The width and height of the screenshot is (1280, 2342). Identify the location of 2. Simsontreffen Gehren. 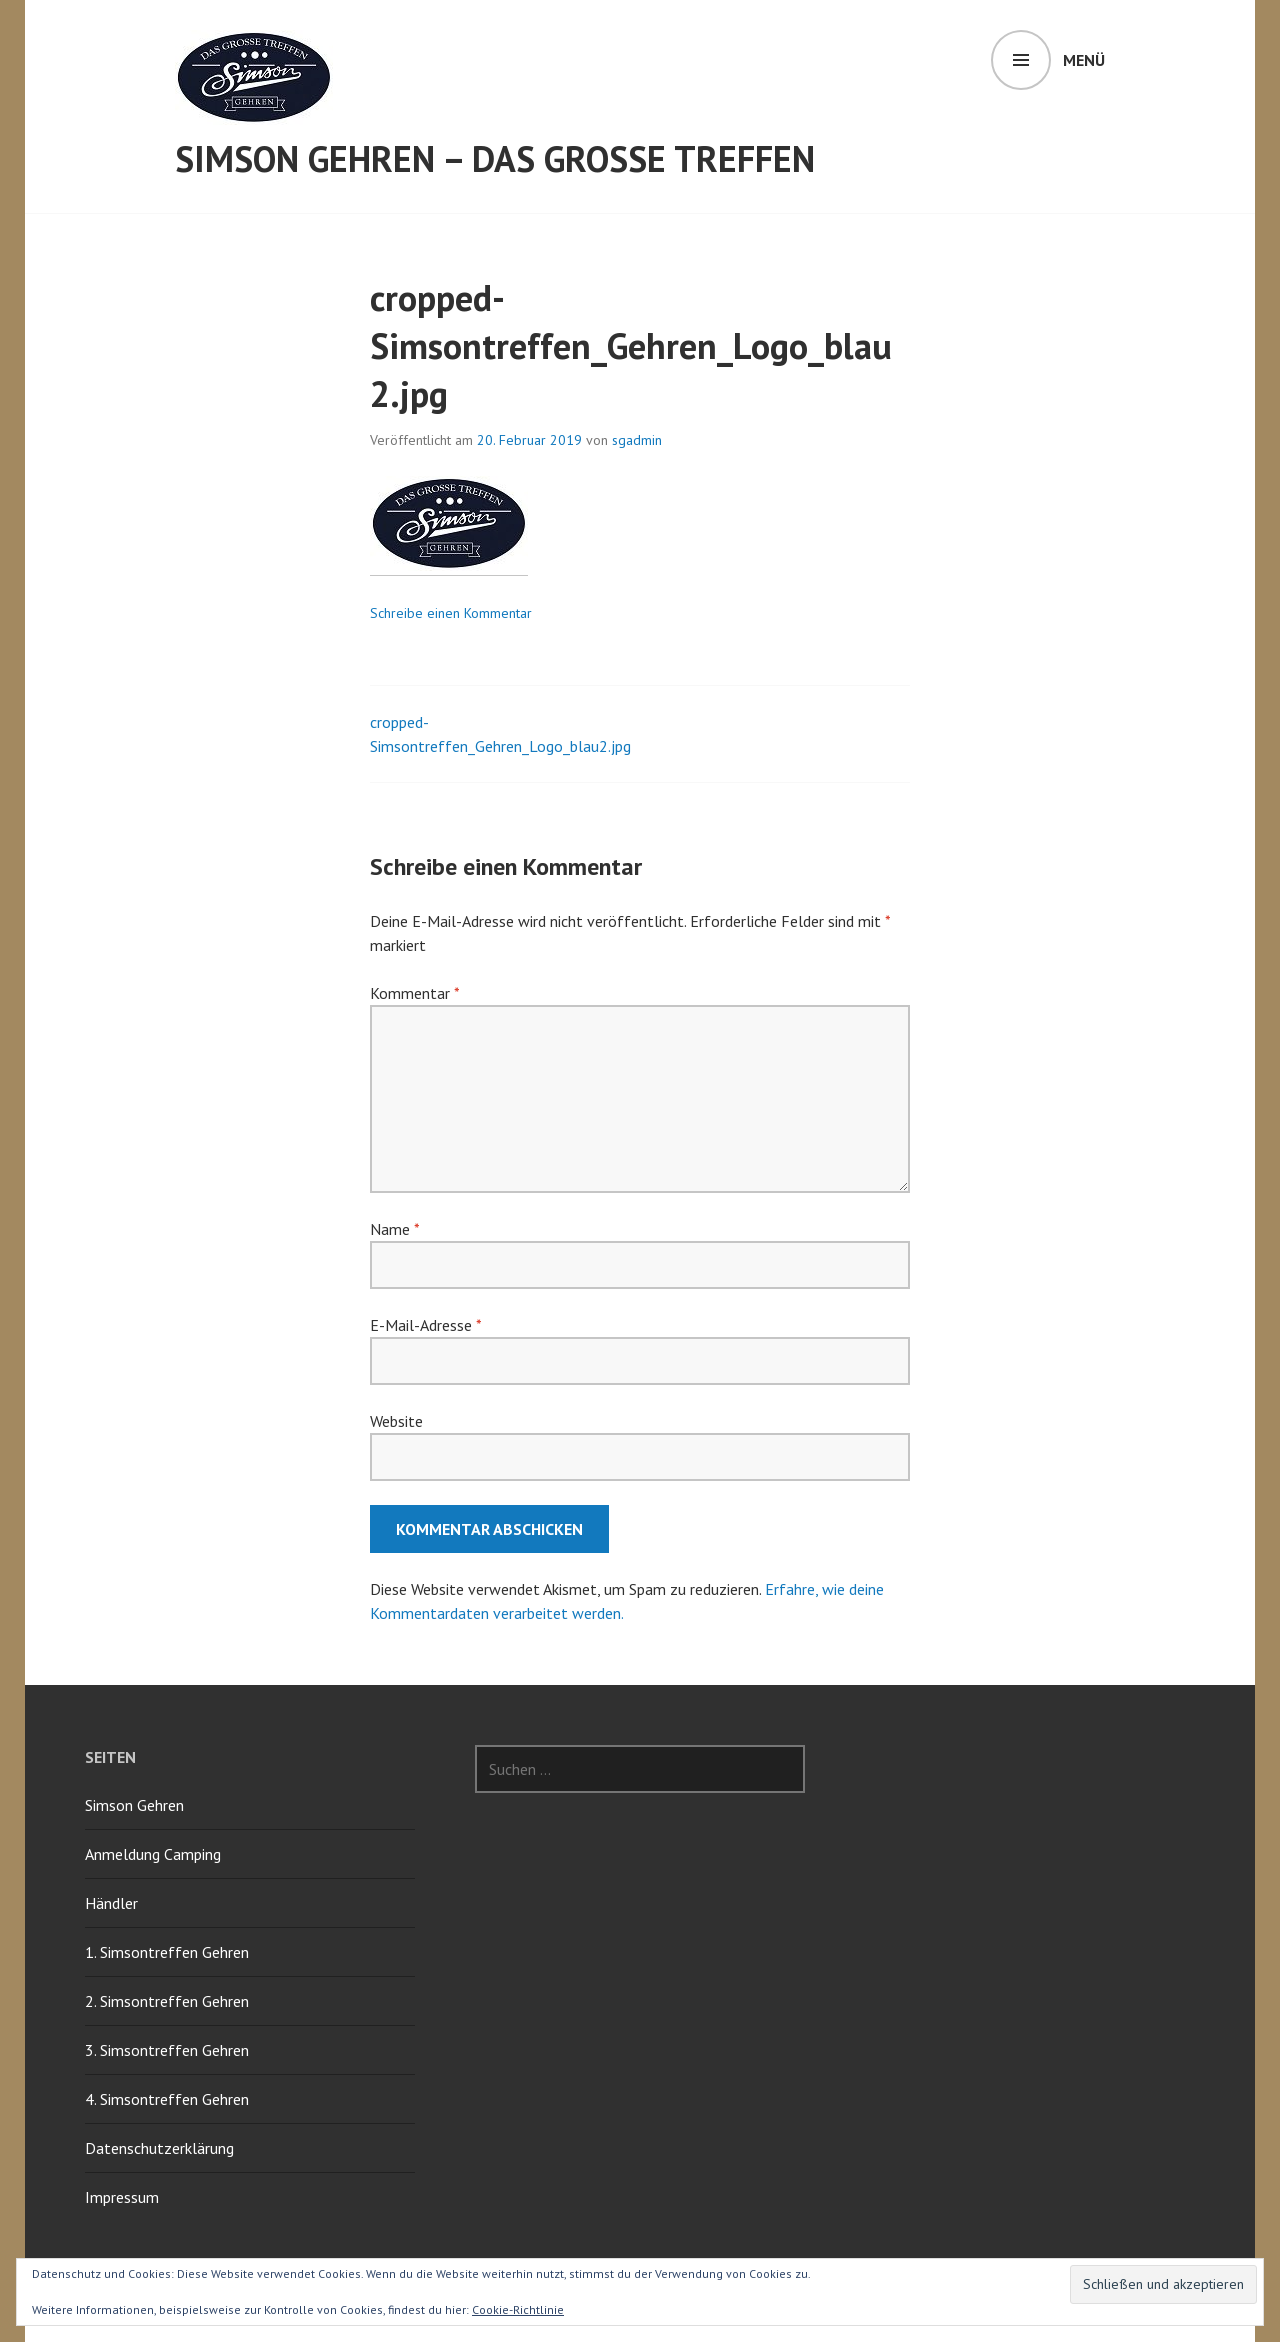
(167, 2001).